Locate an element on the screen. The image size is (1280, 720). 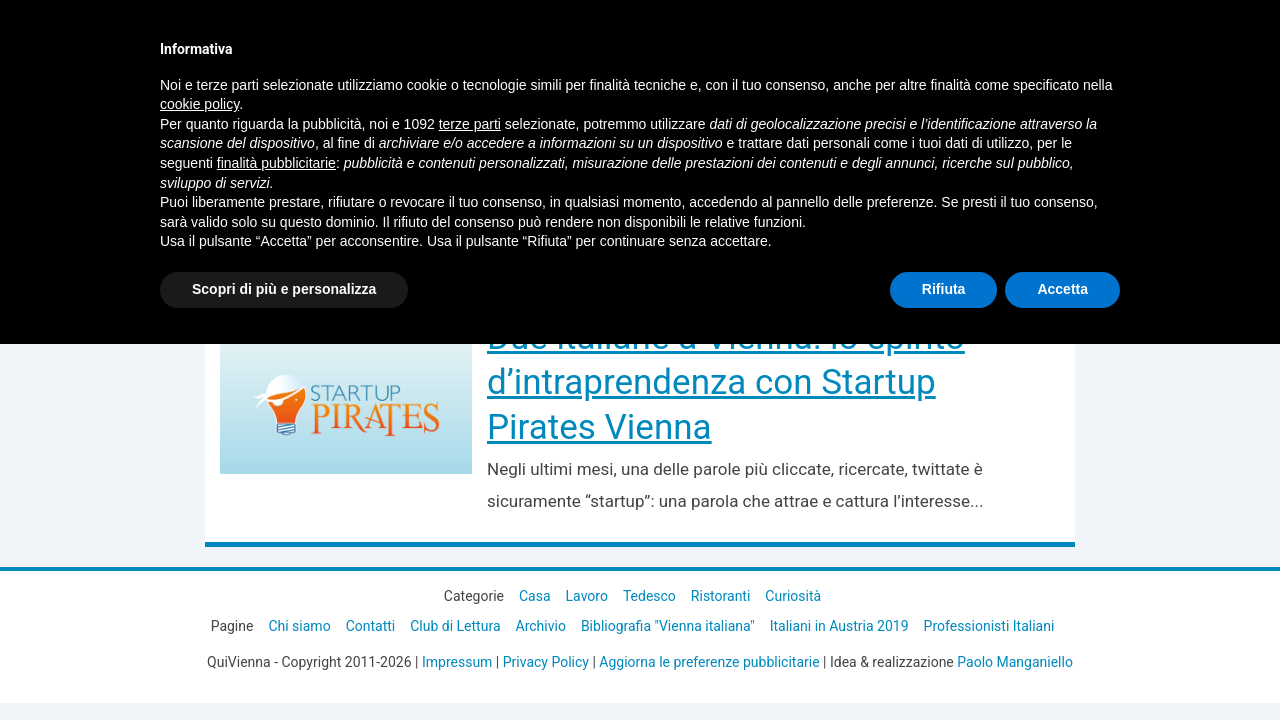
Privacy Policy is located at coordinates (546, 662).